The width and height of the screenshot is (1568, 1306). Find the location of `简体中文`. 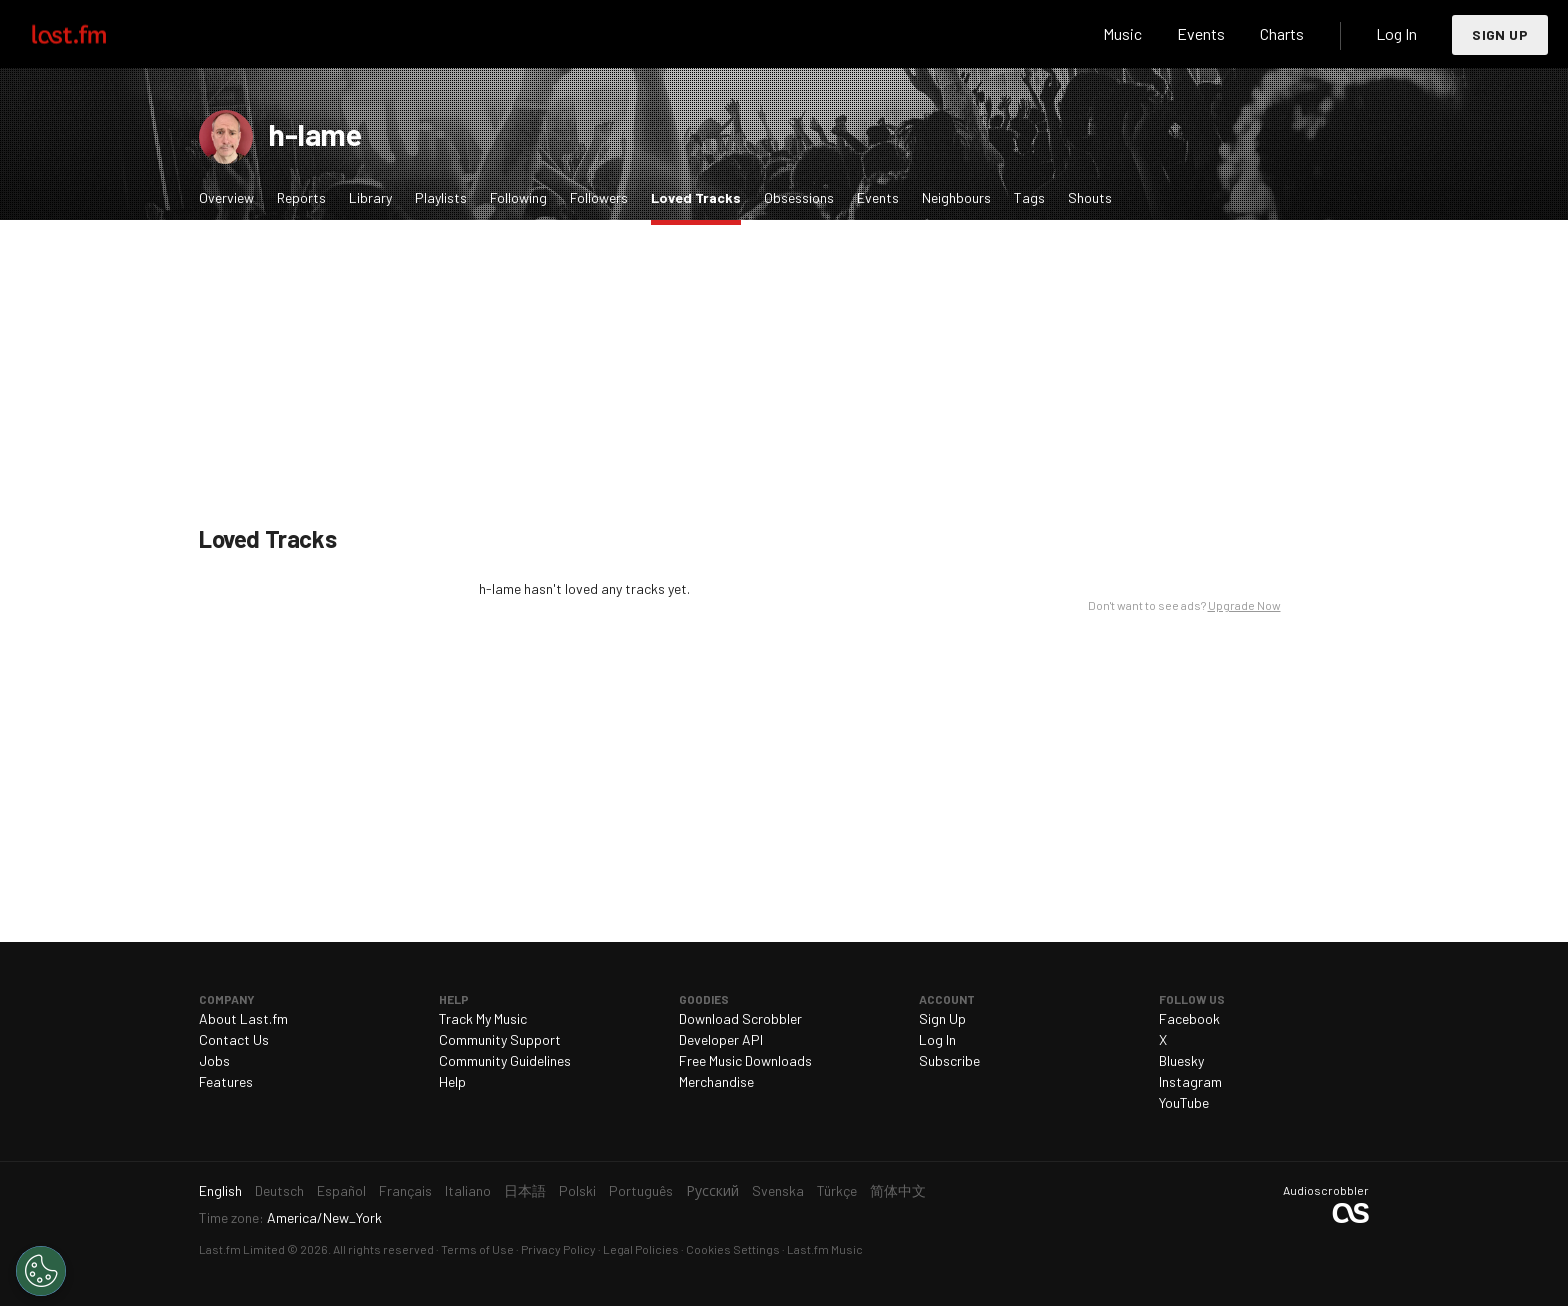

简体中文 is located at coordinates (898, 1190).